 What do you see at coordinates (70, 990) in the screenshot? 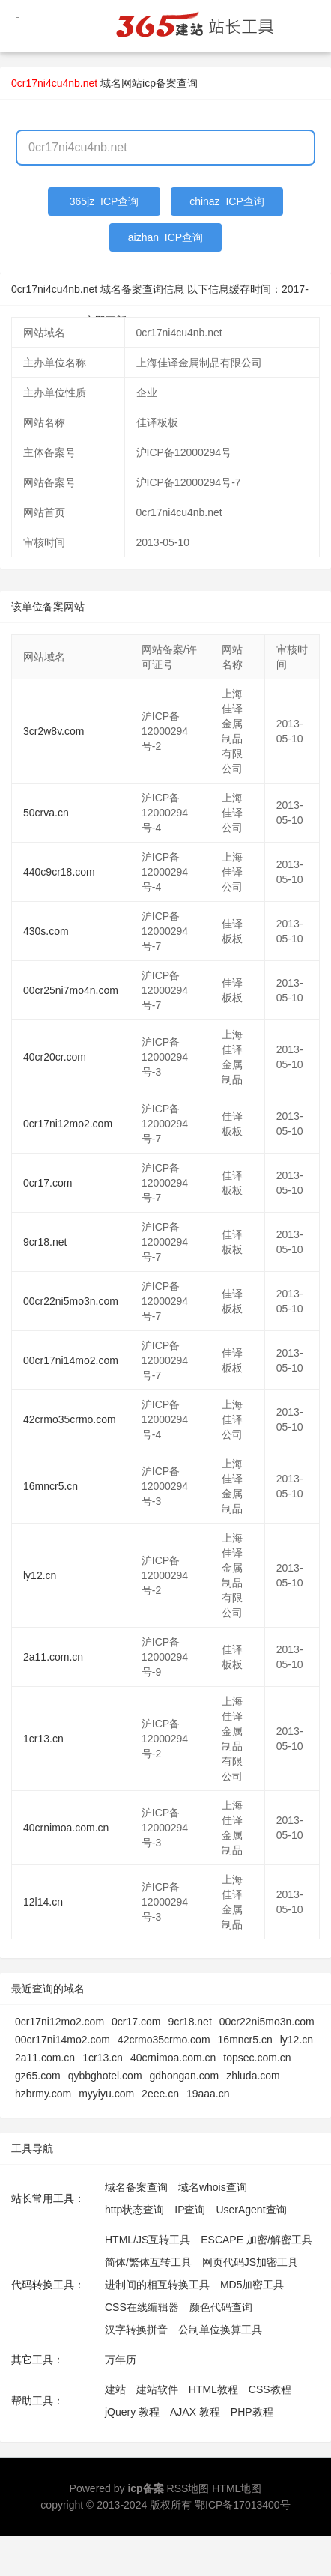
I see `00cr25ni7mo4n.com` at bounding box center [70, 990].